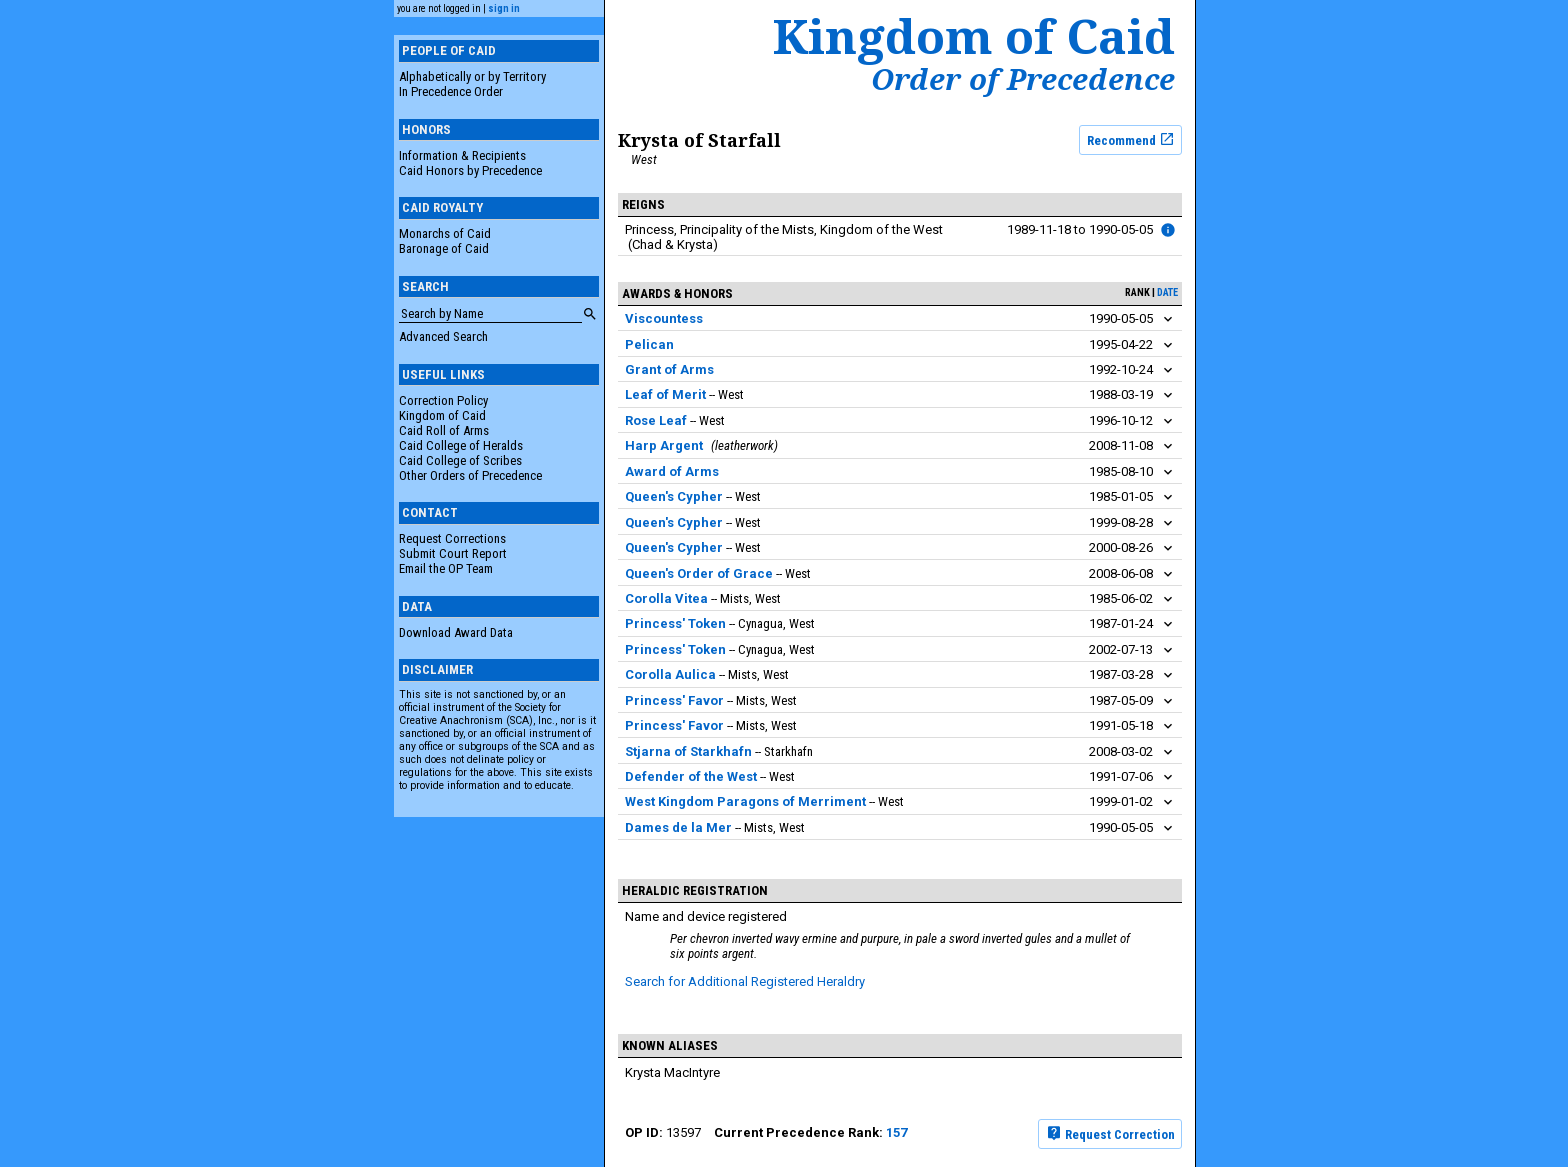  I want to click on Monarchs of Caid, so click(445, 233).